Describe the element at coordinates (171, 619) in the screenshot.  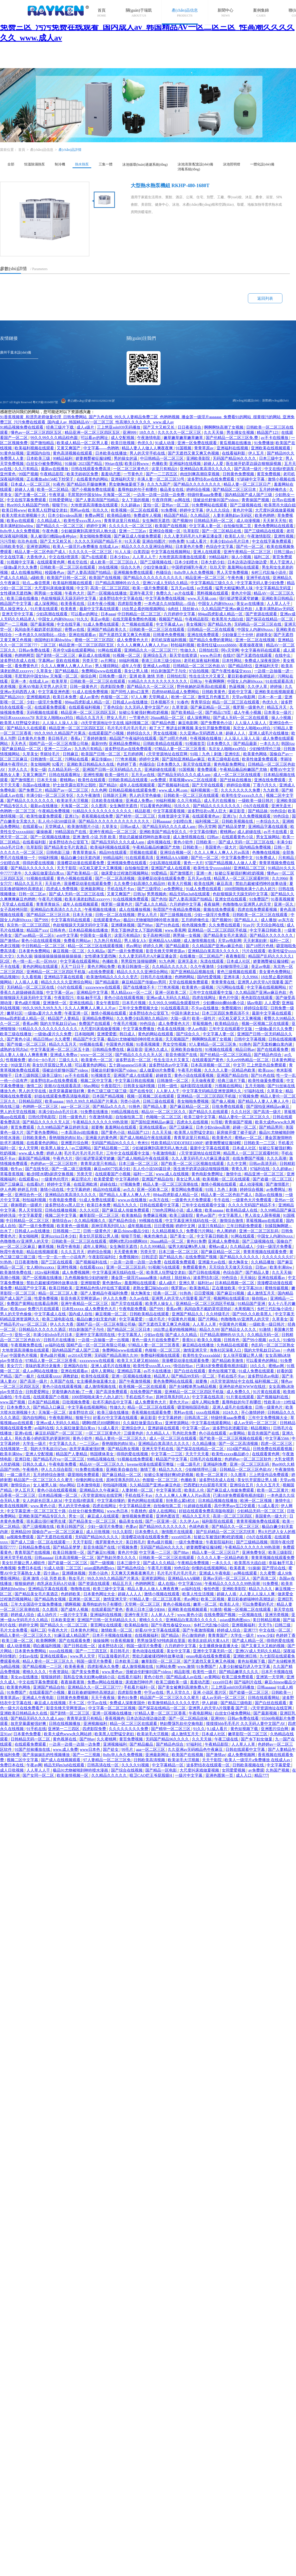
I see `视频国产精品` at that location.